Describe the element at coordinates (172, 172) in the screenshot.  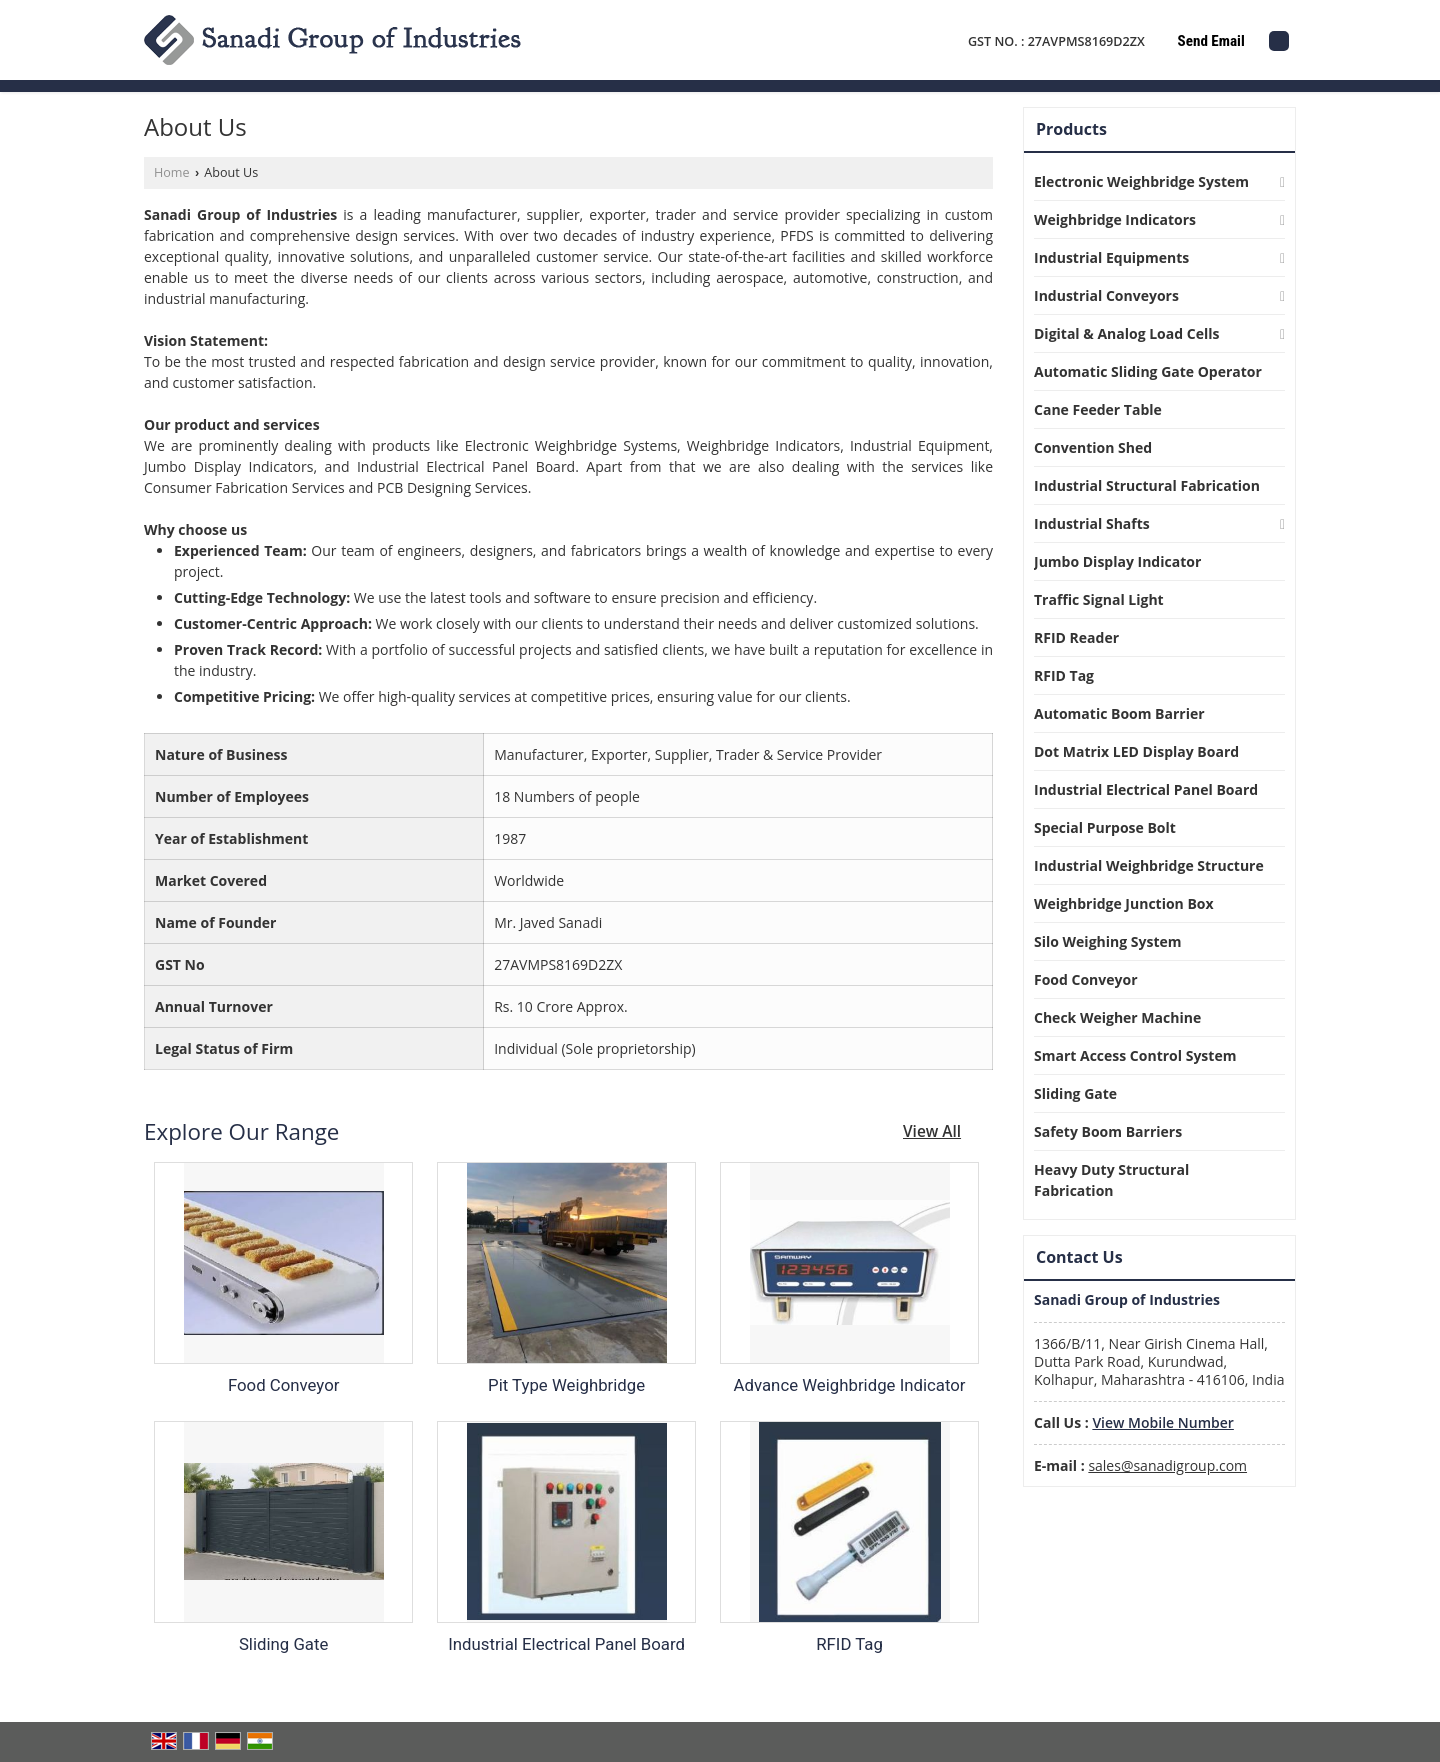
I see `Home` at that location.